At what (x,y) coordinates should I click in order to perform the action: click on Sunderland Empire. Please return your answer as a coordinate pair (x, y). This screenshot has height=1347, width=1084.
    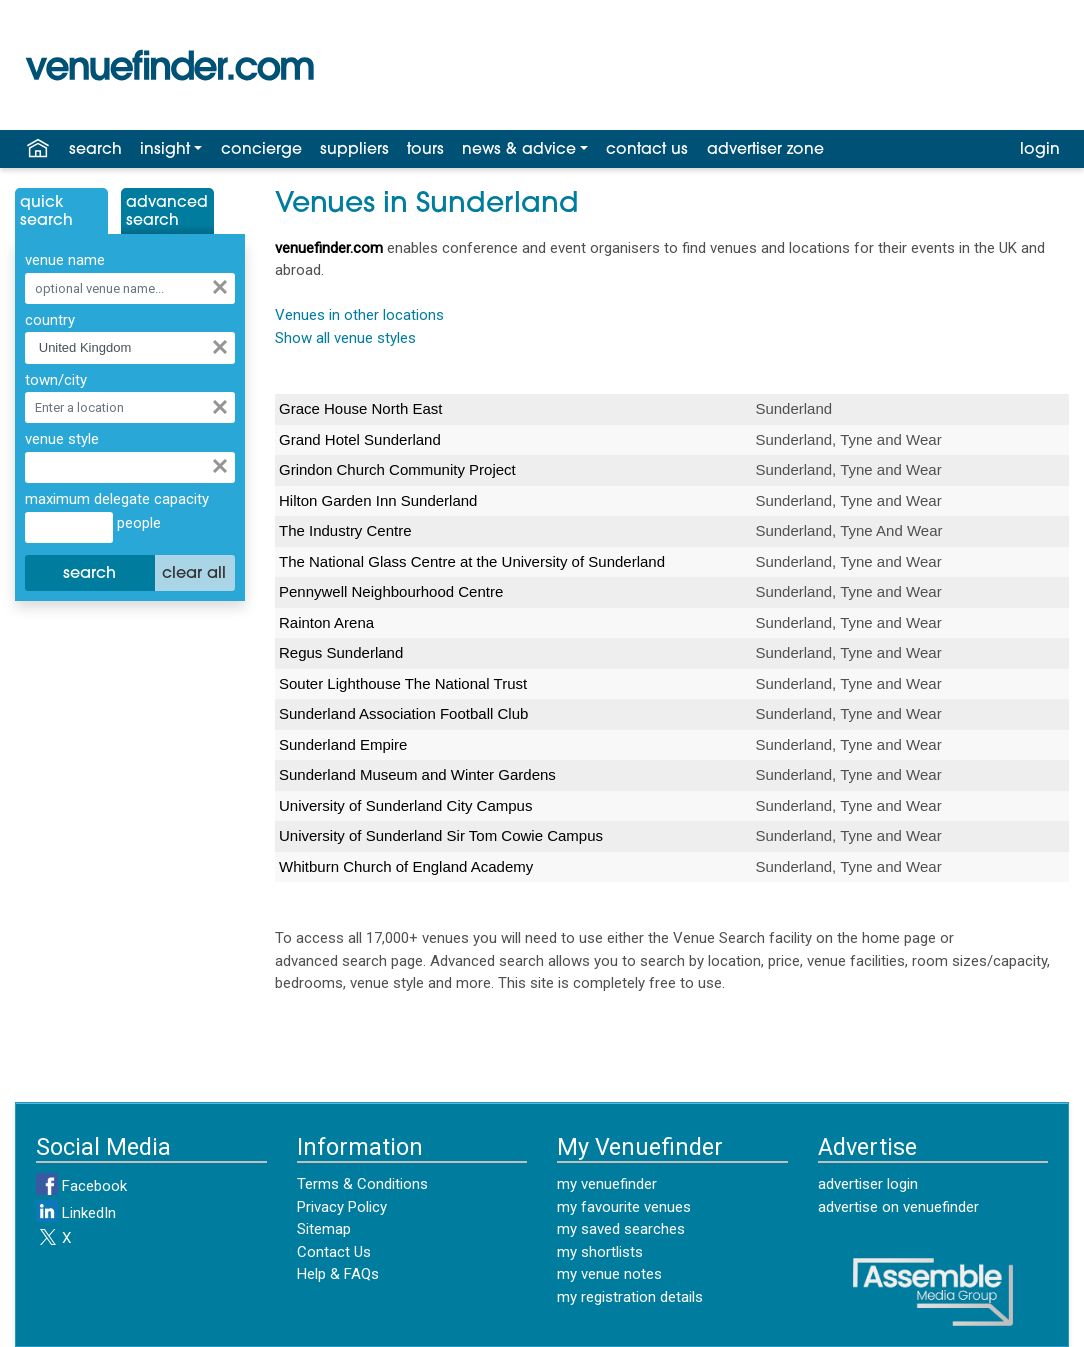
    Looking at the image, I should click on (343, 744).